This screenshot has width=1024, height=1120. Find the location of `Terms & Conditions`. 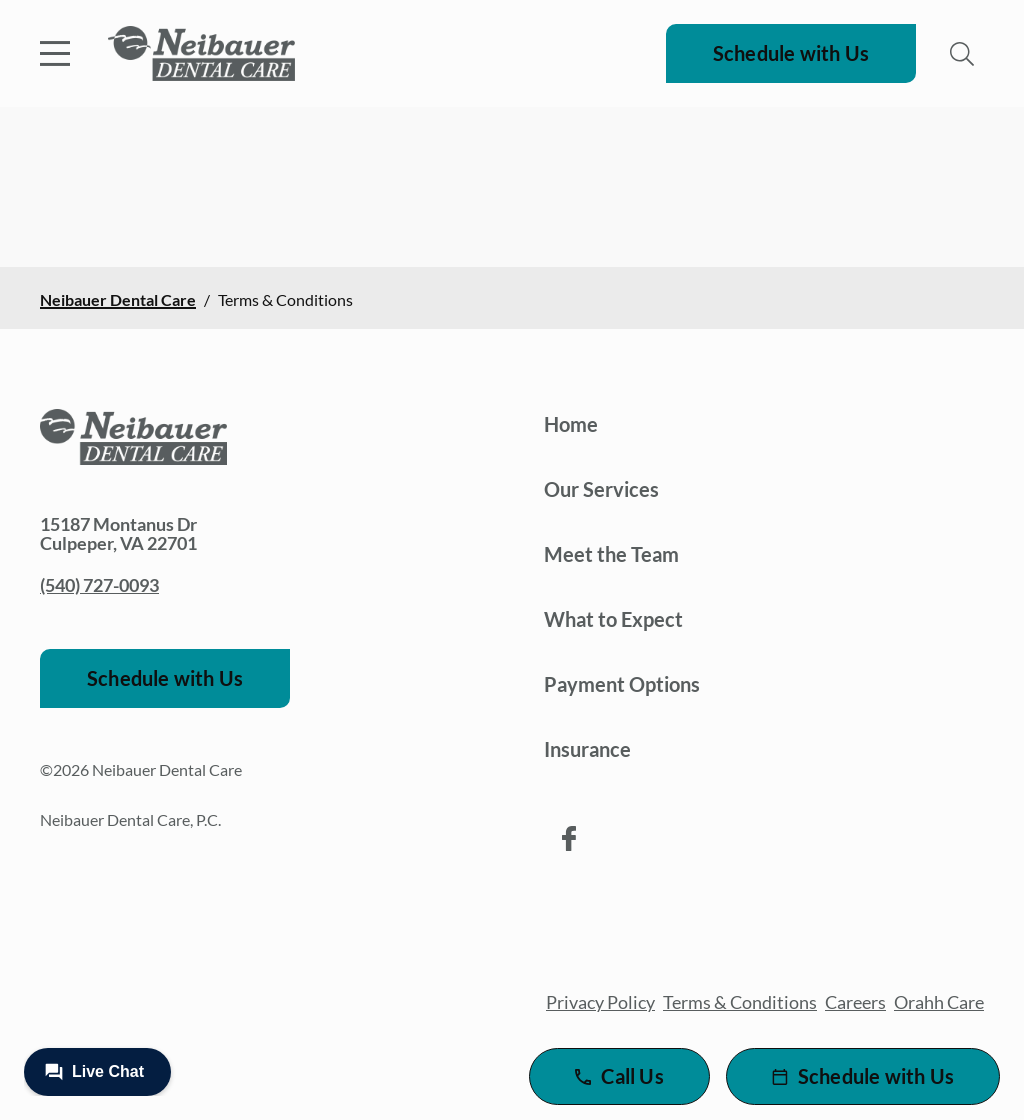

Terms & Conditions is located at coordinates (740, 1002).